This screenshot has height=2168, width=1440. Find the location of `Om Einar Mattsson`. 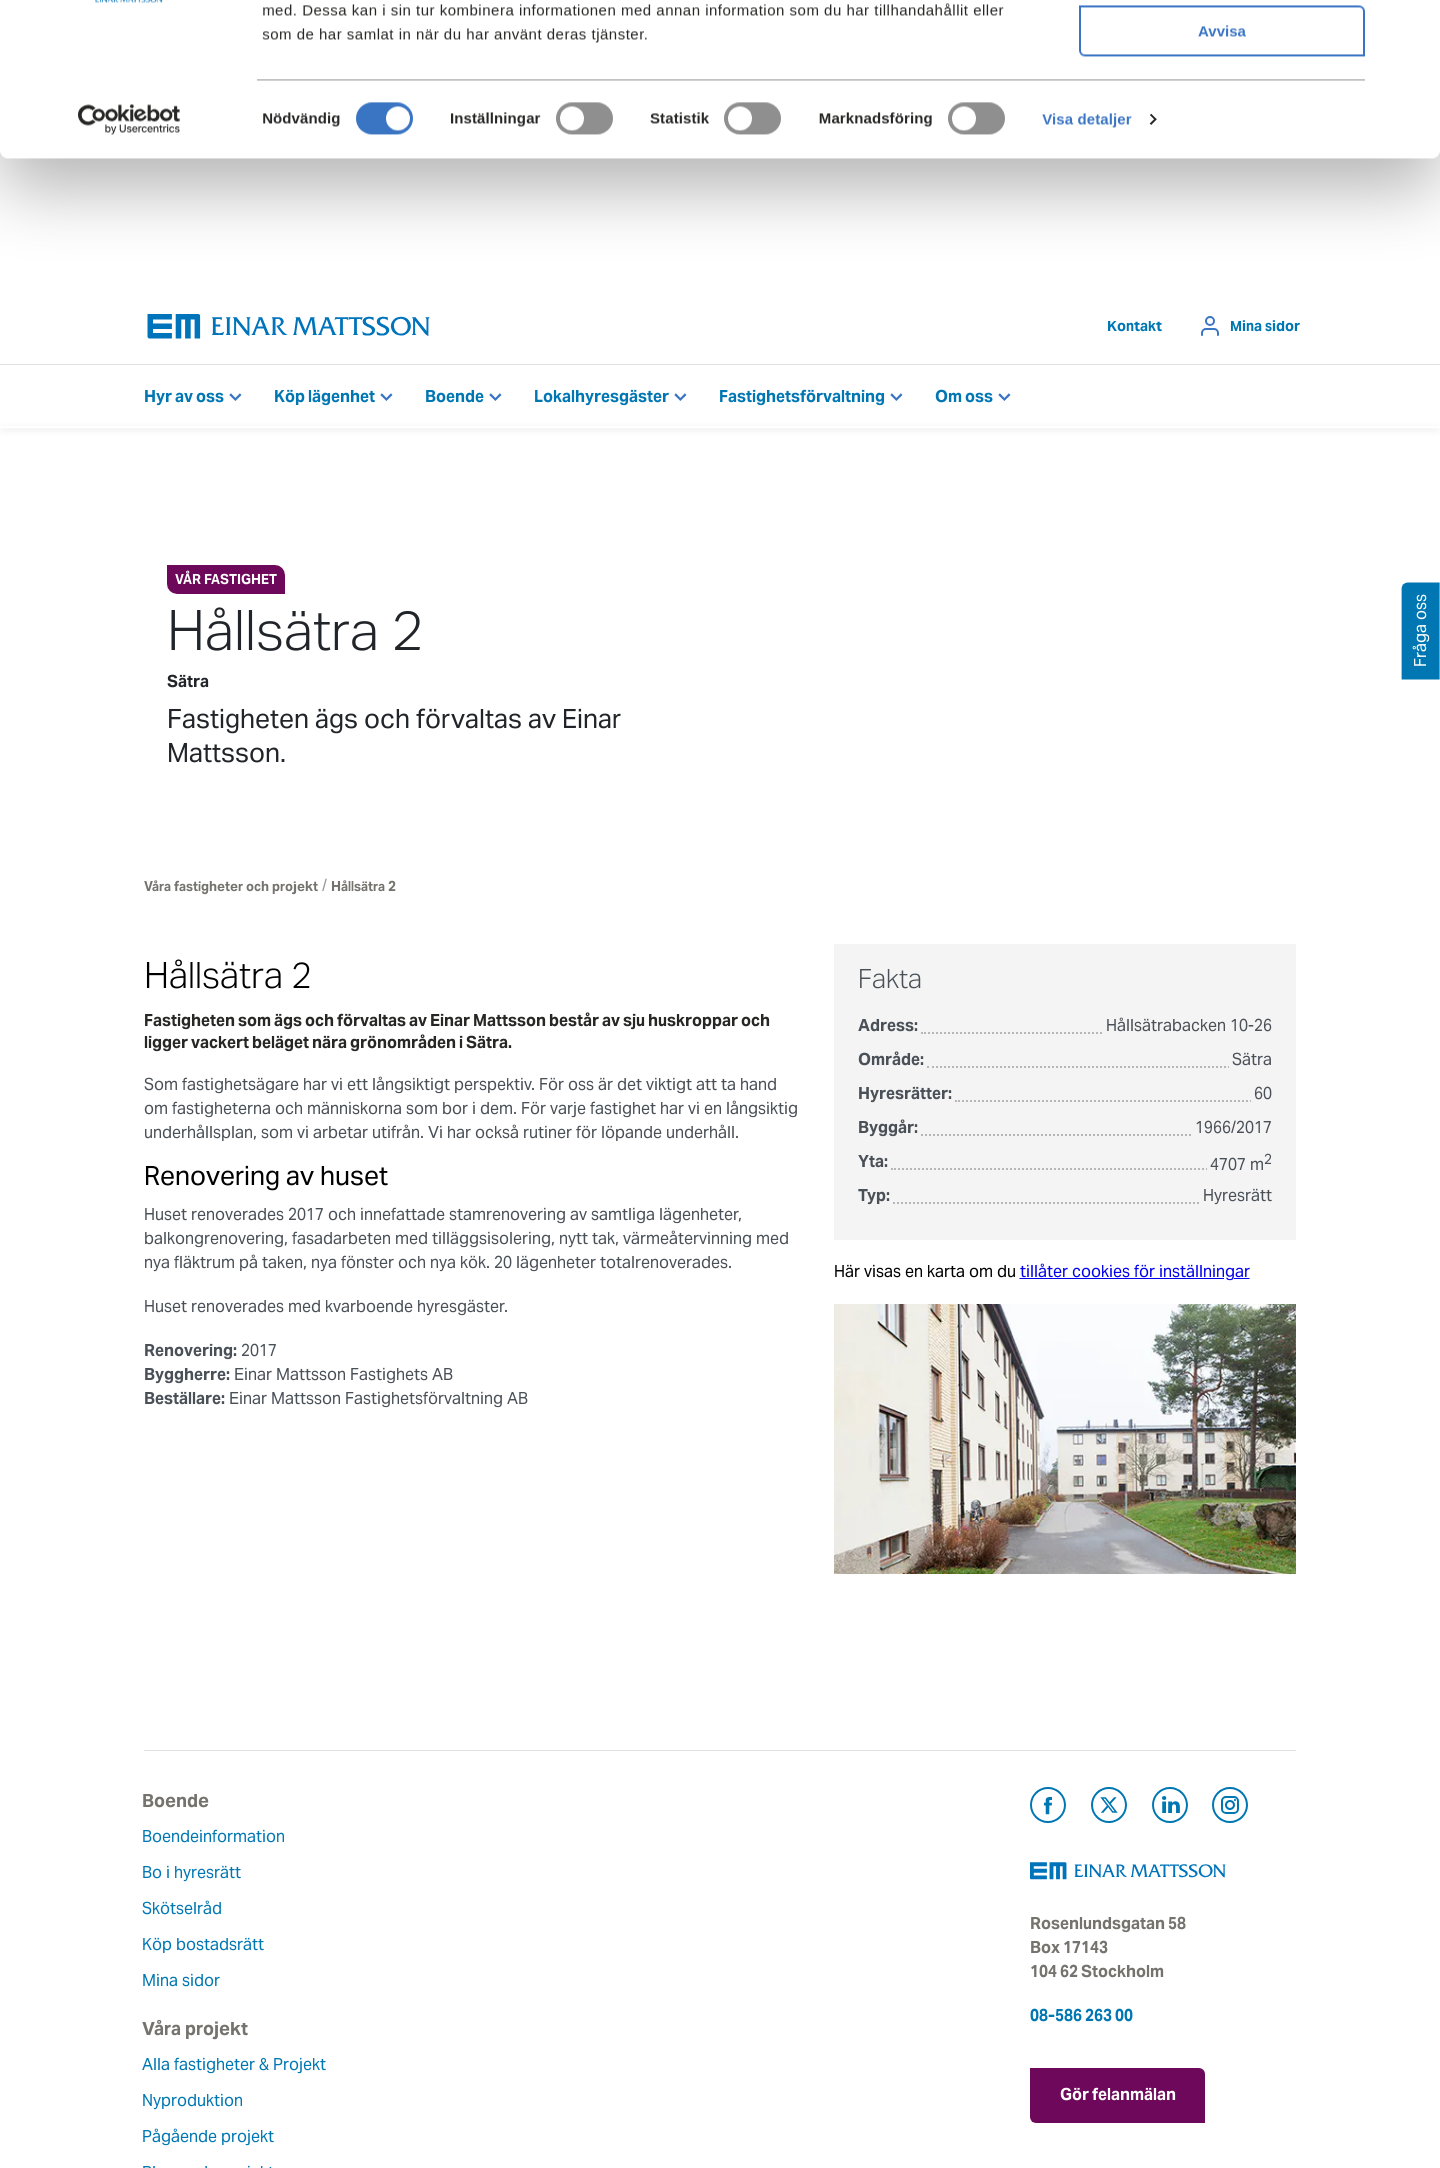

Om Einar Mattsson is located at coordinates (609, 1841).